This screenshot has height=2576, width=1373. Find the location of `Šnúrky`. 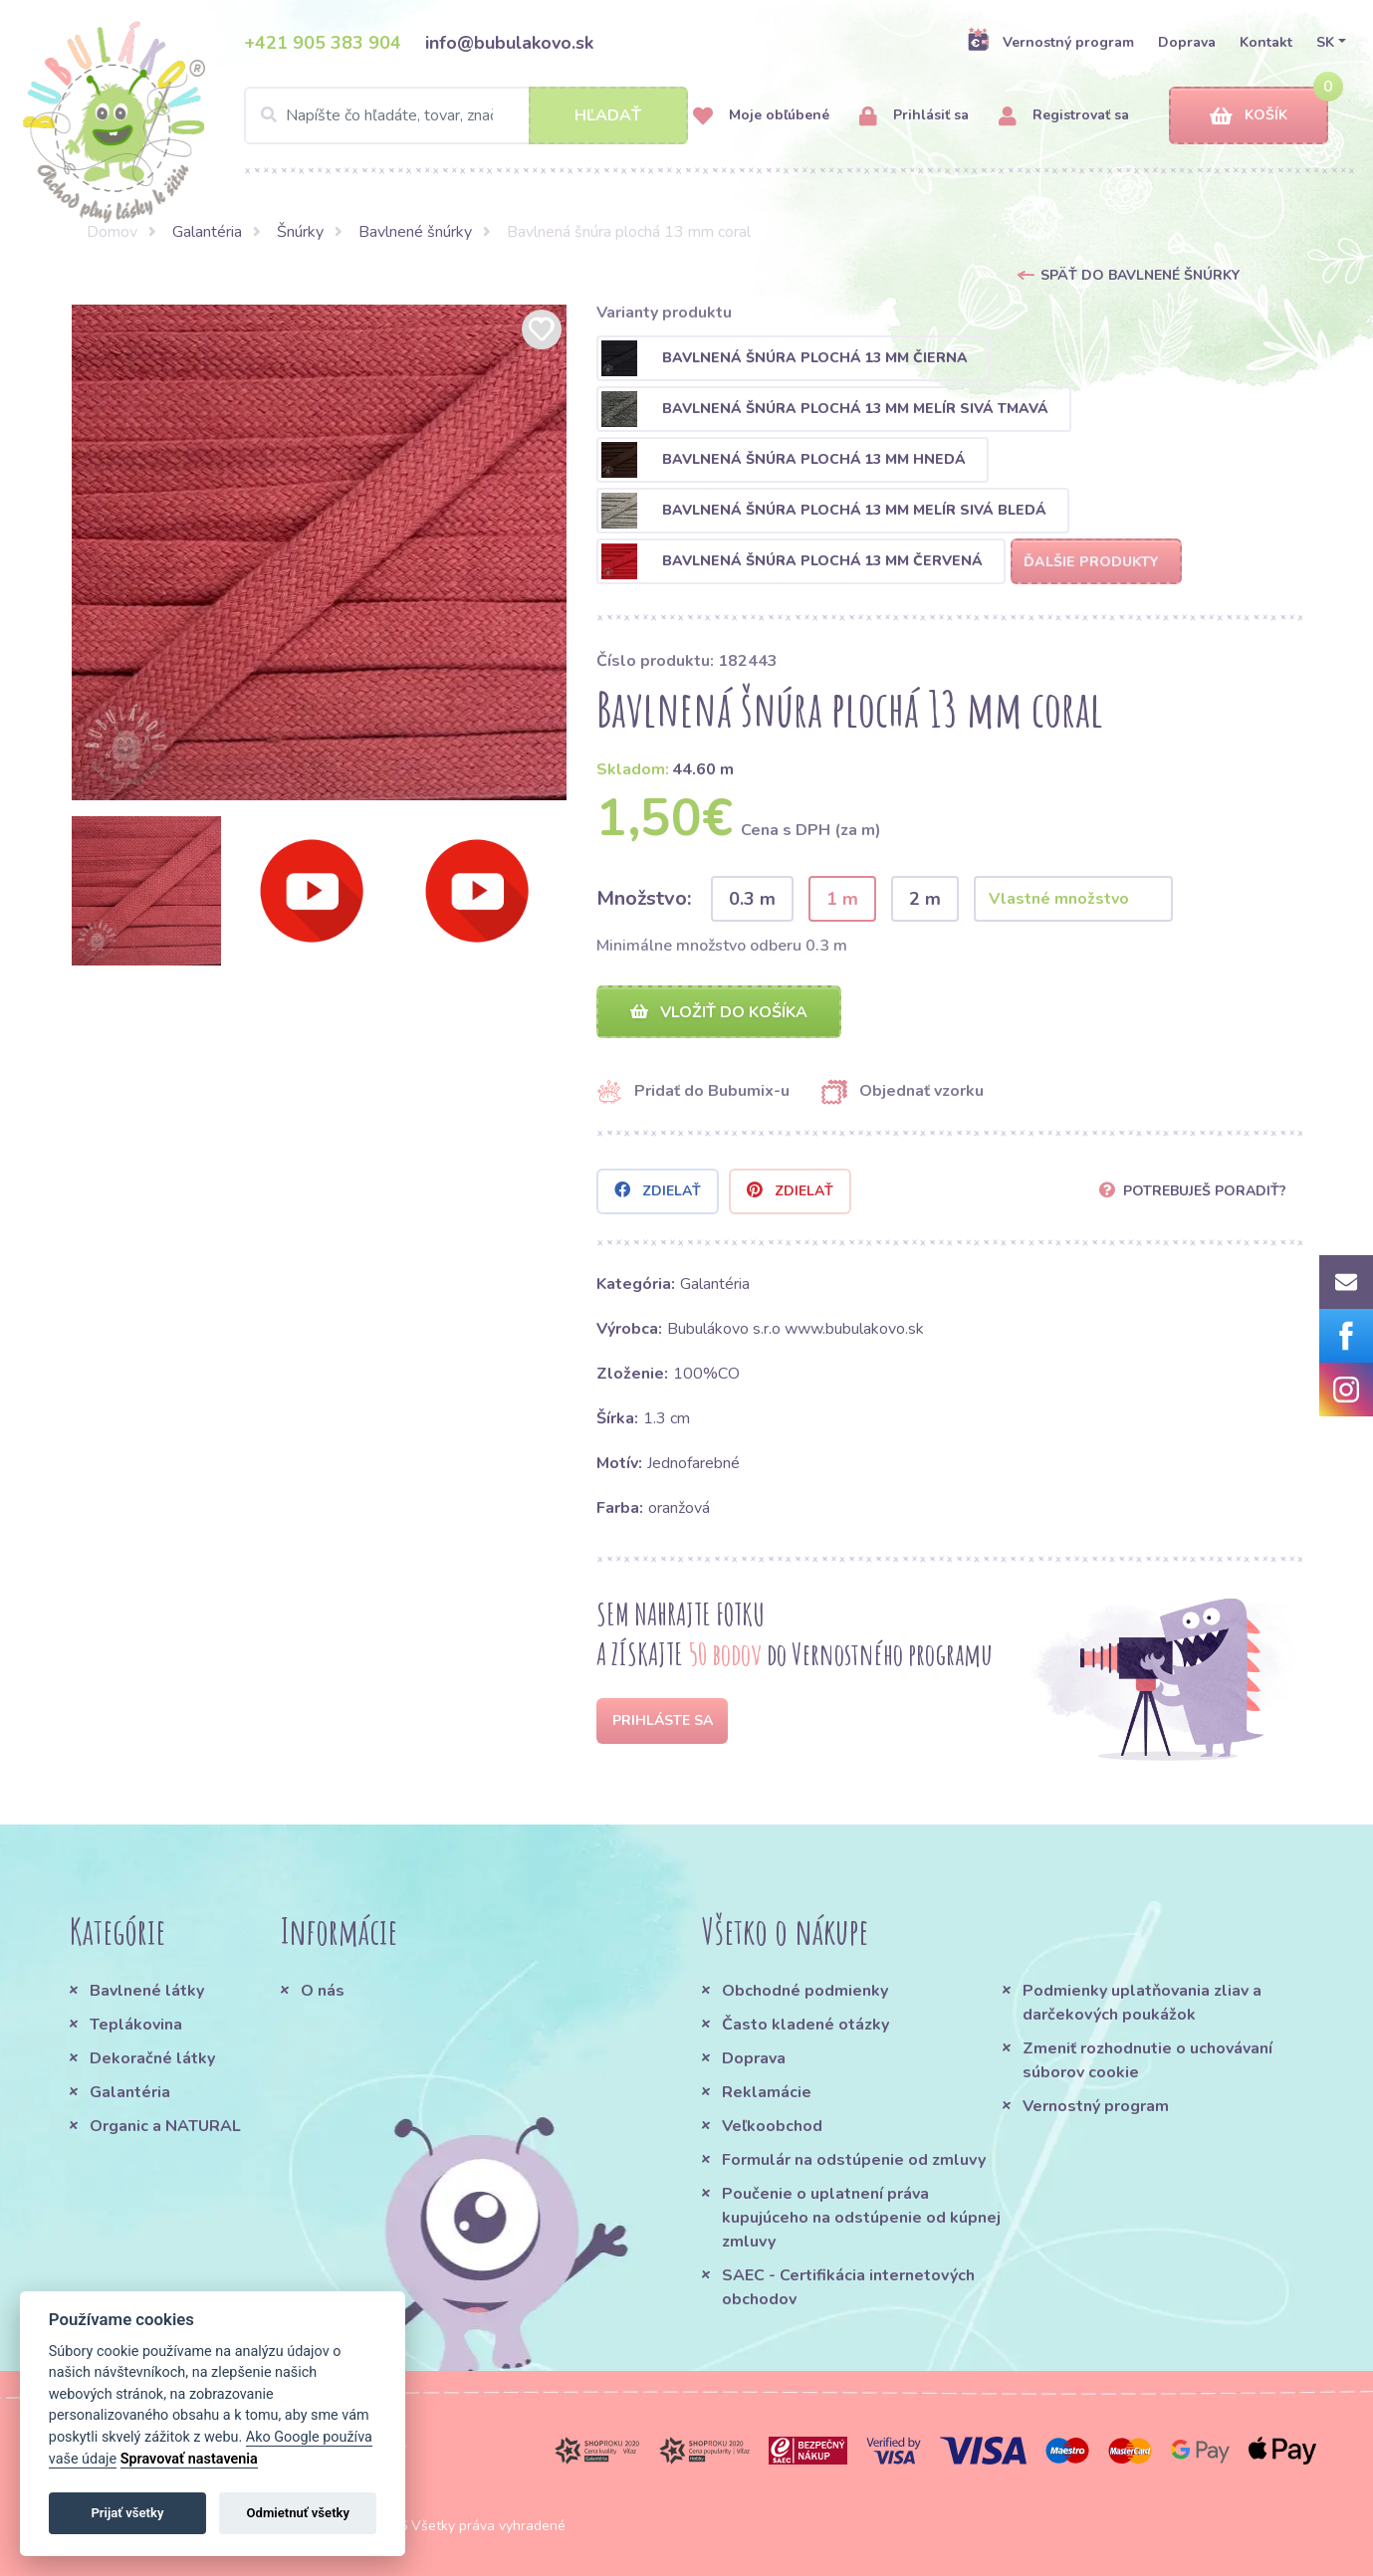

Šnúrky is located at coordinates (300, 232).